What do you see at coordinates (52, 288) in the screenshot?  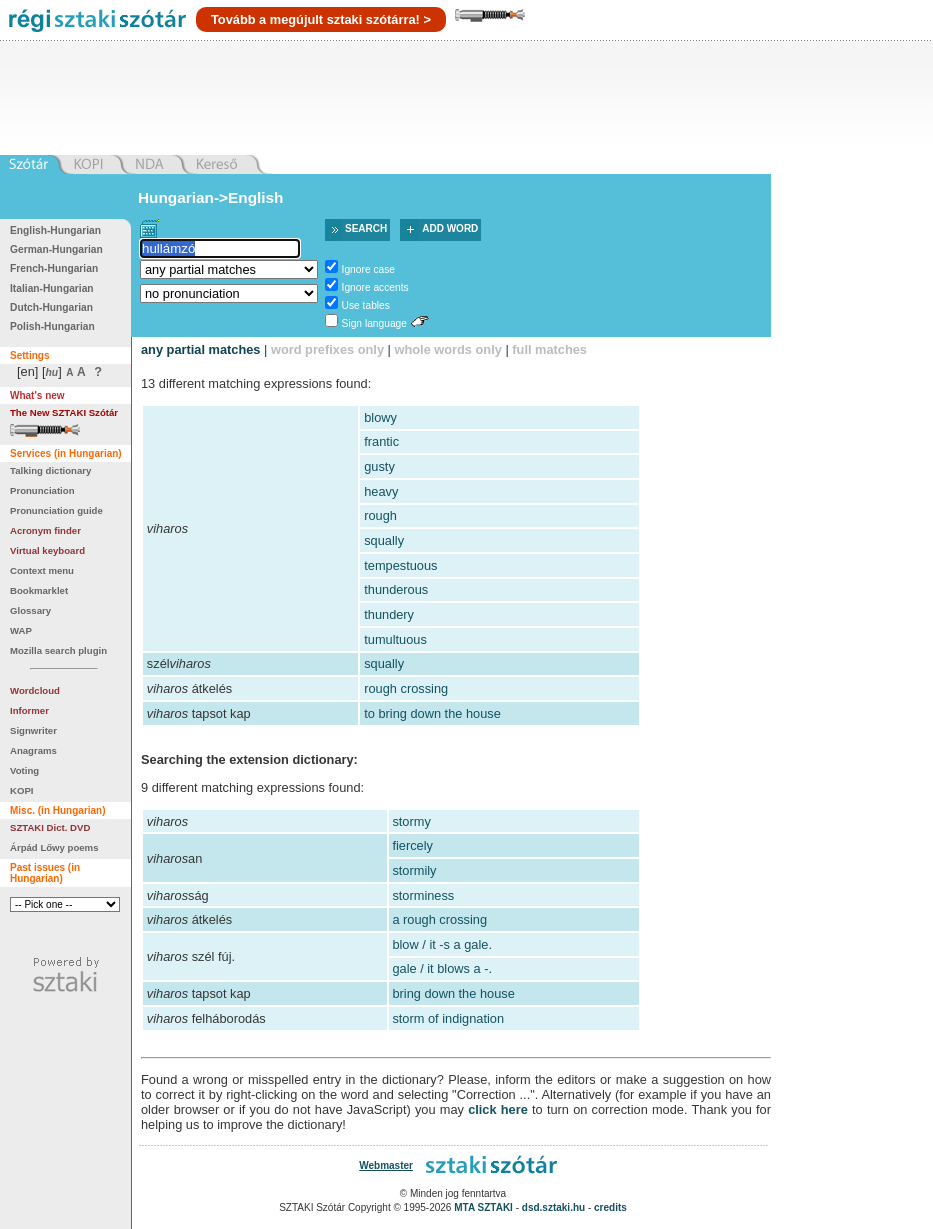 I see `Italian-Hungarian` at bounding box center [52, 288].